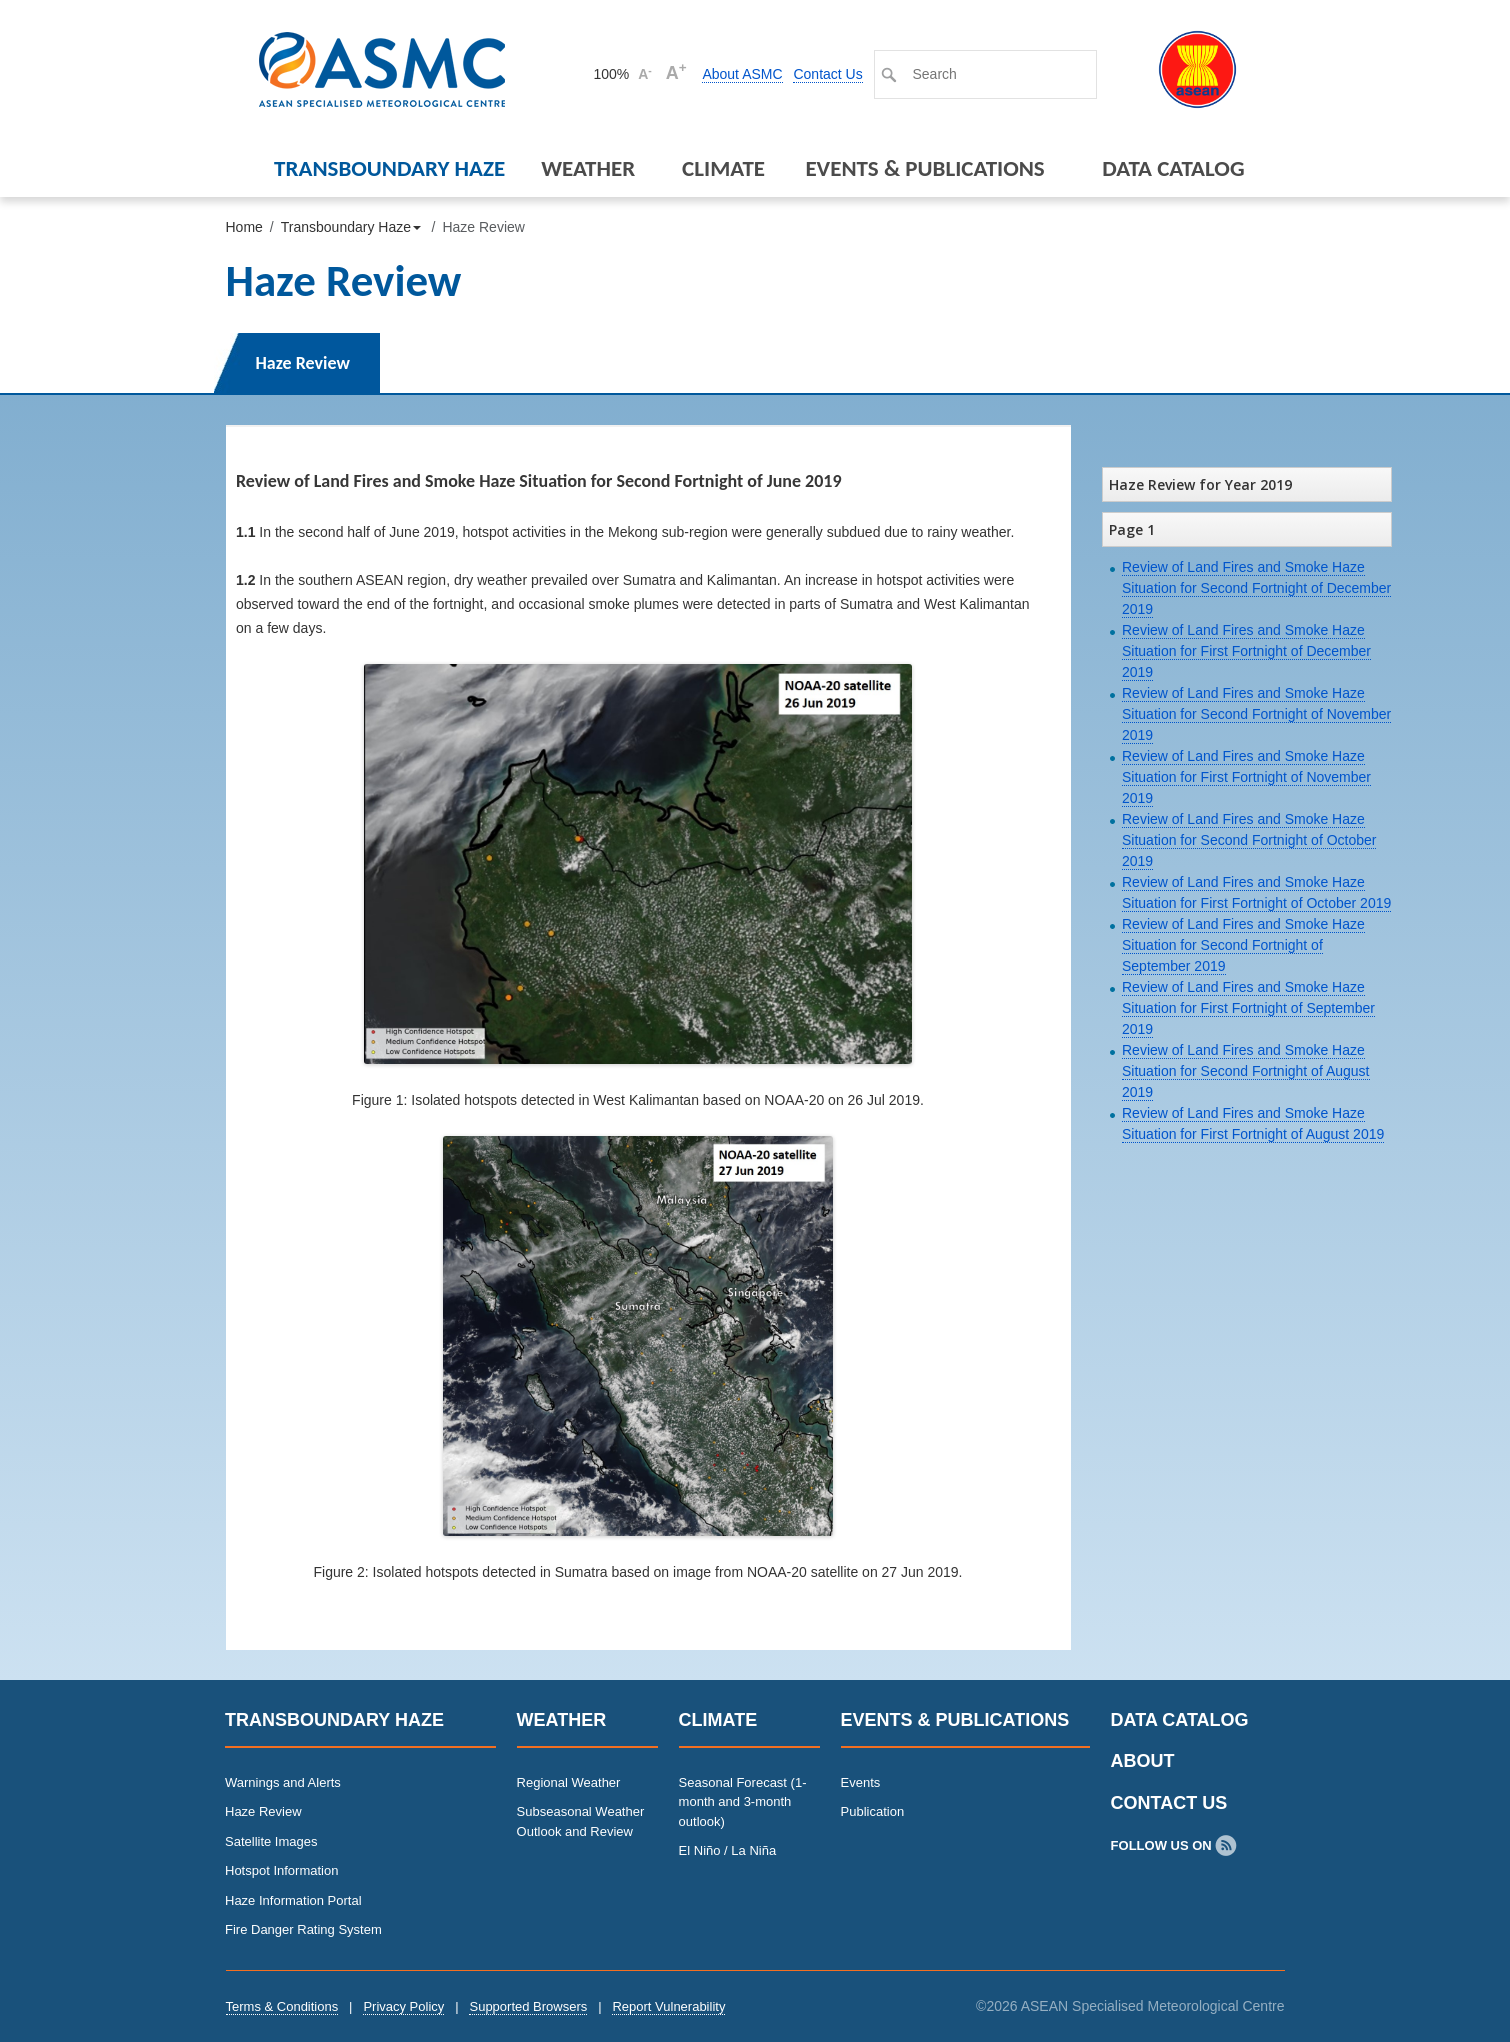 The height and width of the screenshot is (2042, 1510). I want to click on Review of Land Fires and Smoke Haze Situation for Second Fortnight of December 2019, so click(1256, 588).